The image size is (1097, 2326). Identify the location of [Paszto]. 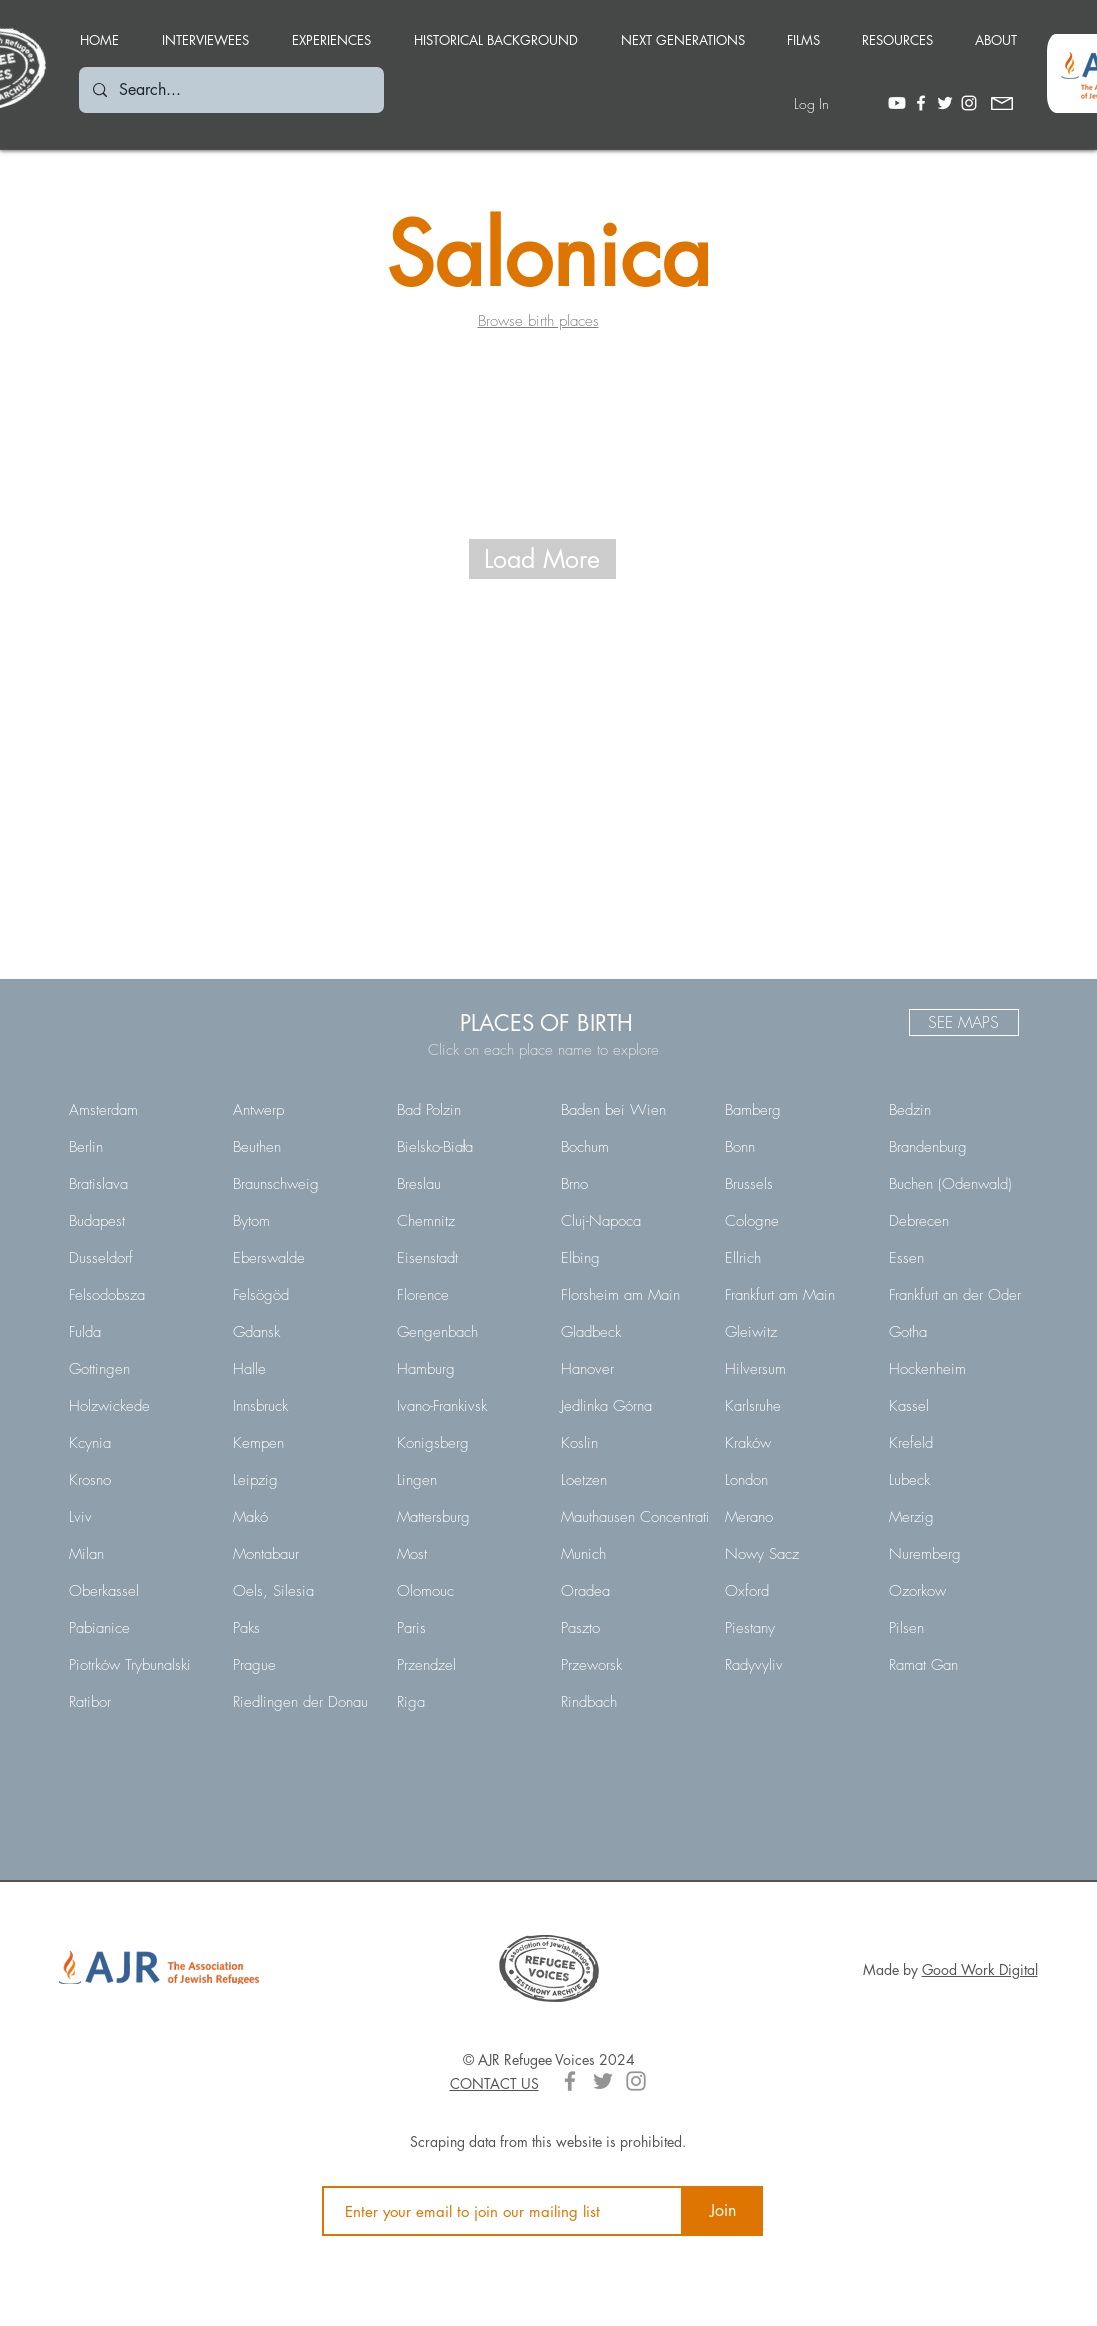
(629, 1628).